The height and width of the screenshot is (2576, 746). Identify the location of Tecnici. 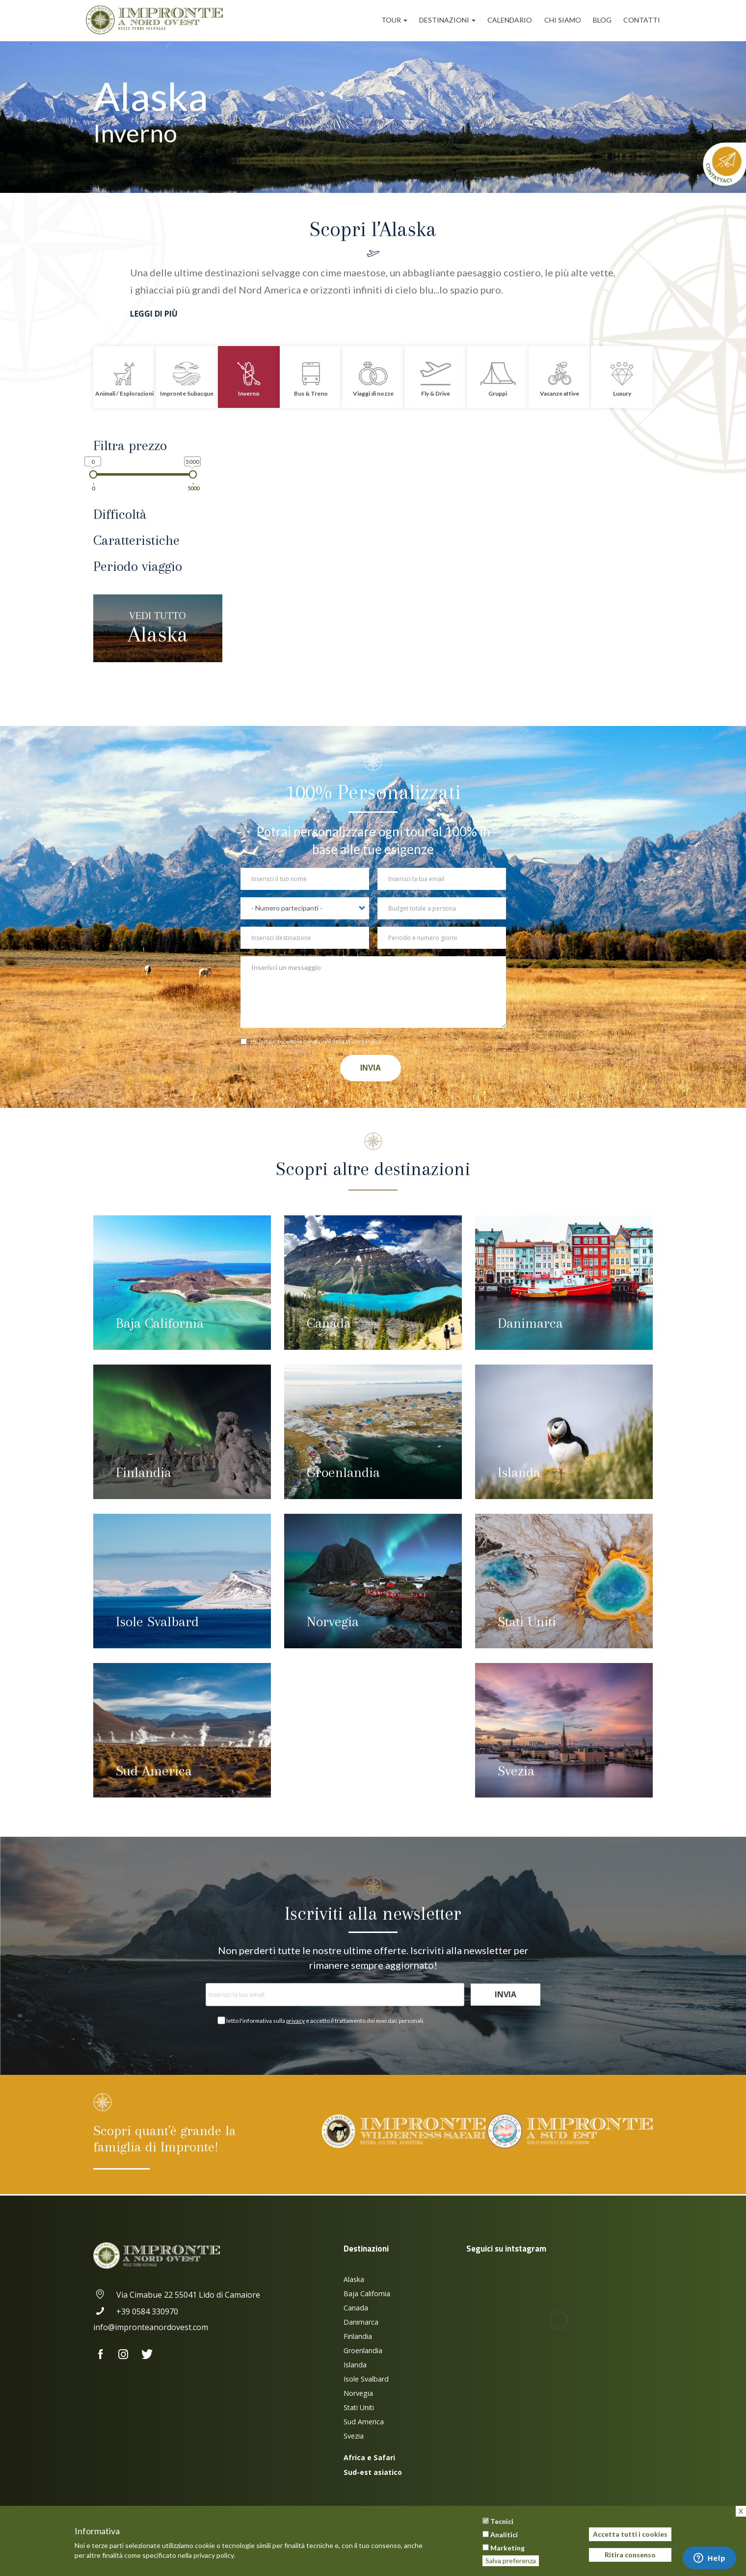
(501, 2521).